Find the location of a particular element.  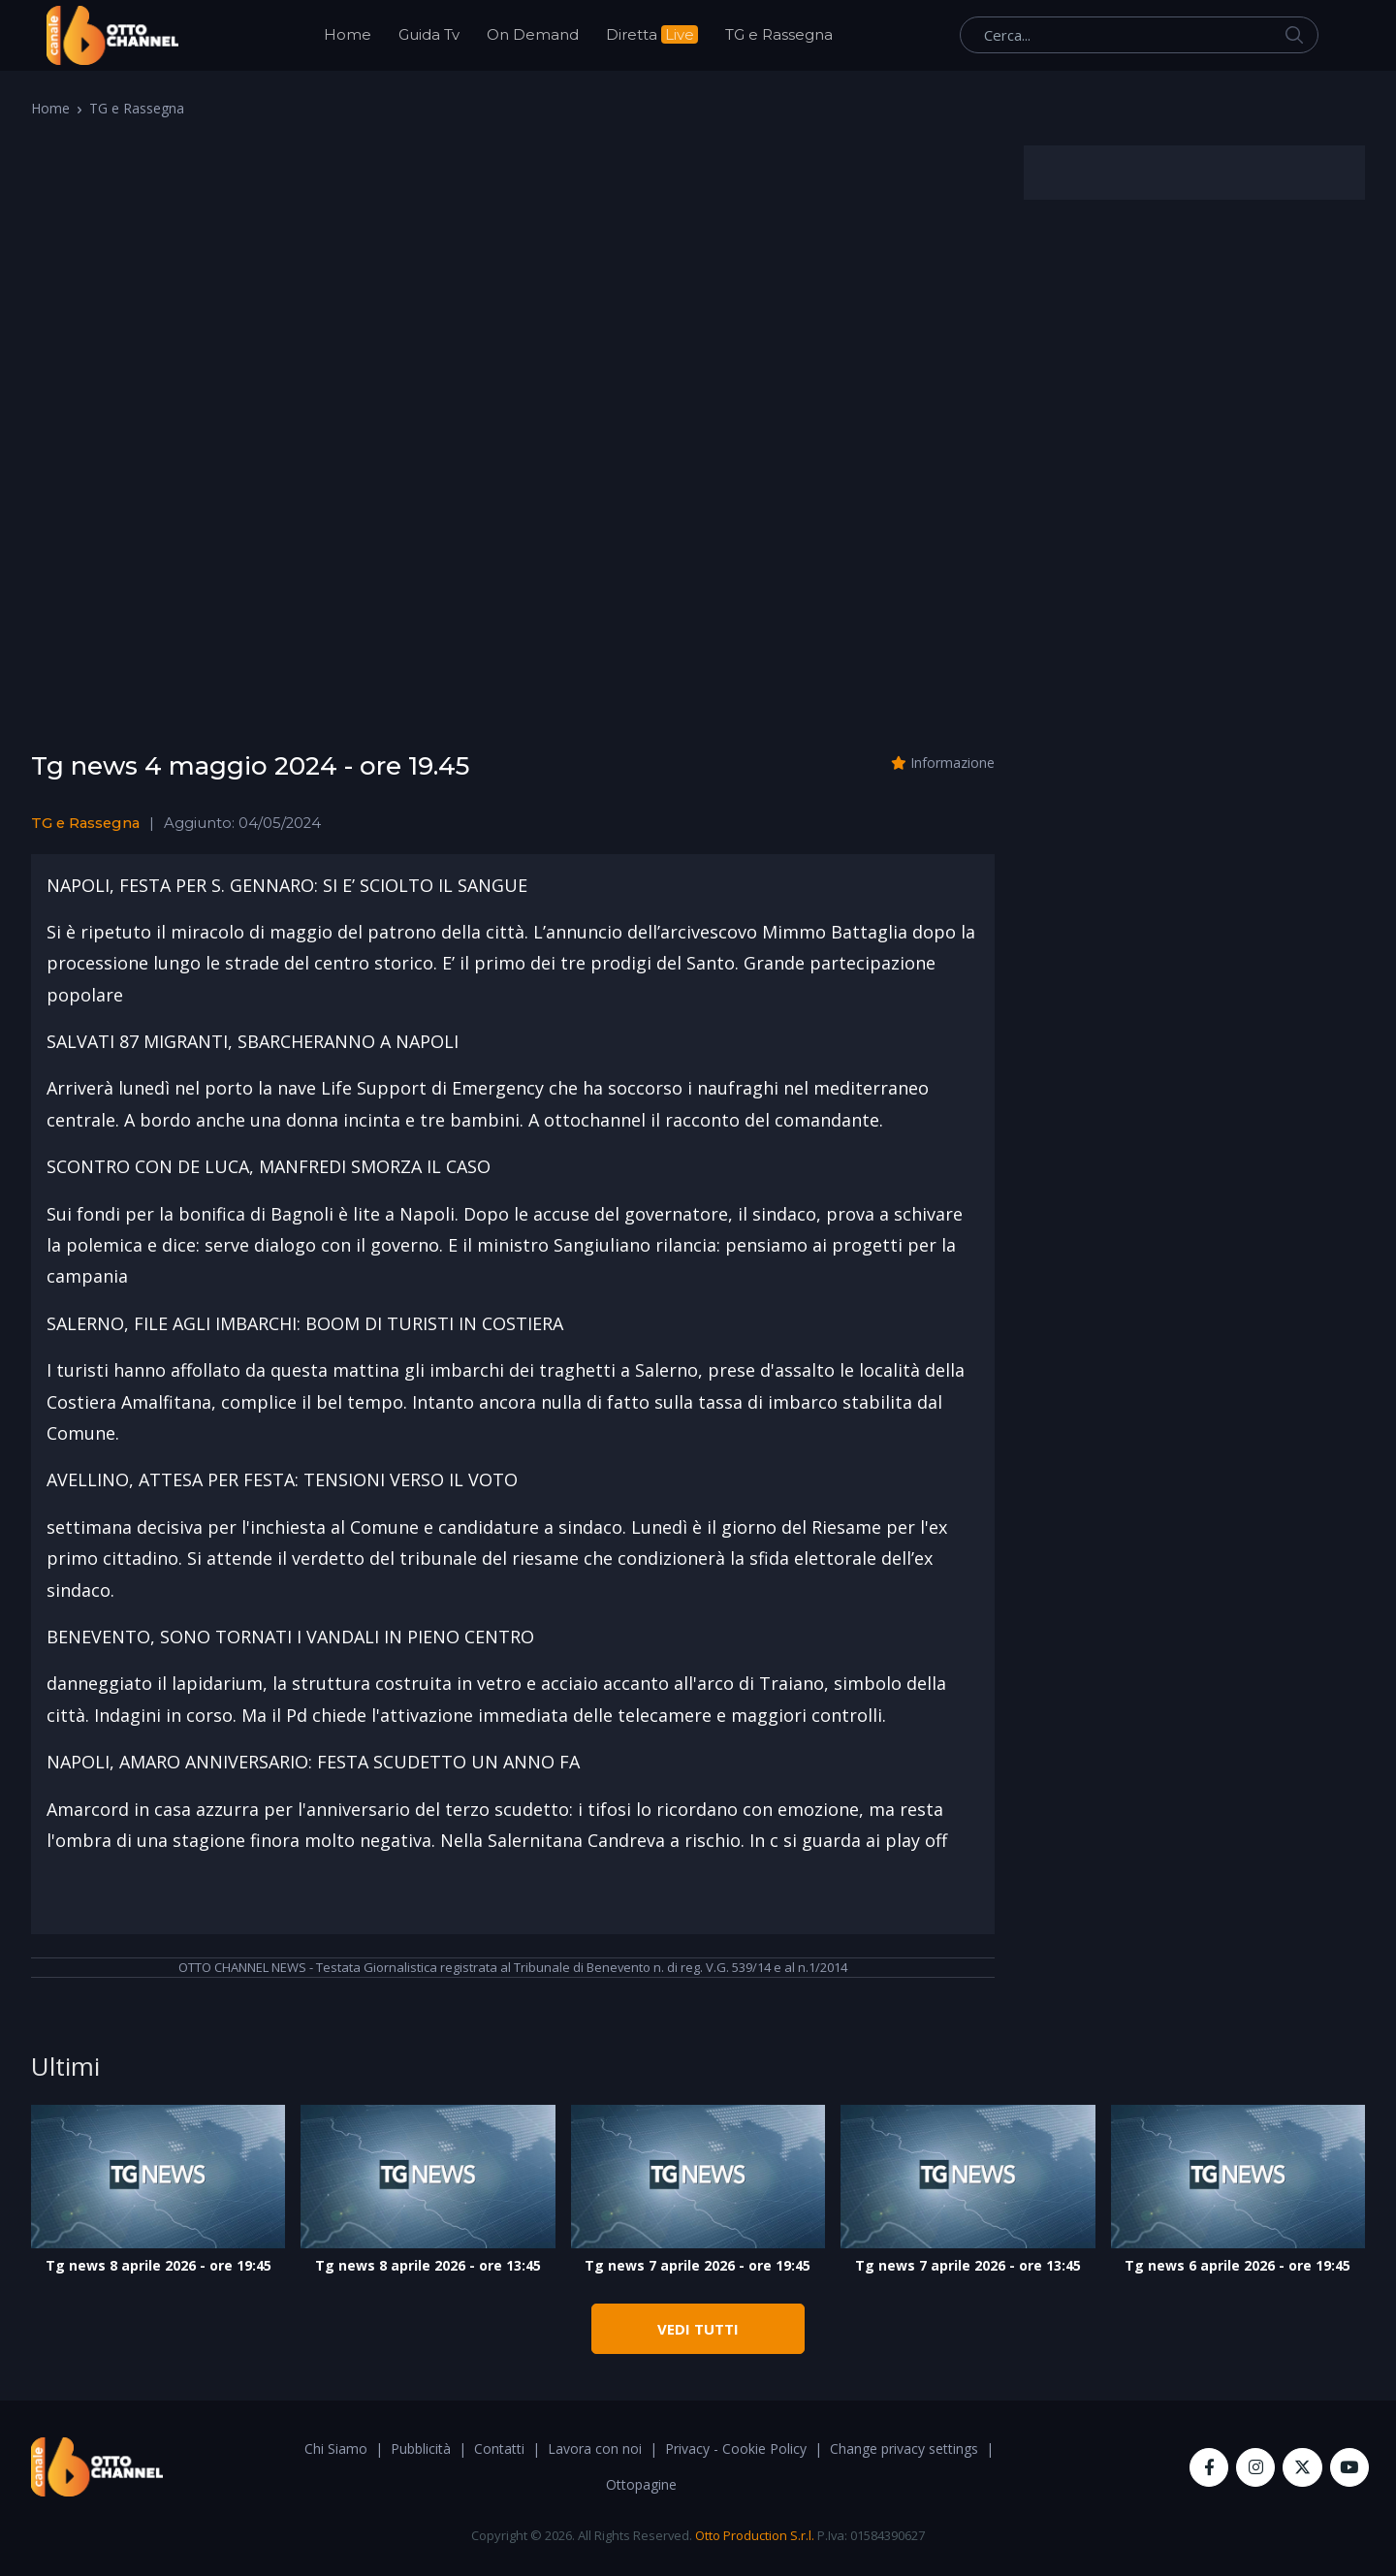

Tg news 6 aprile 2026 - ore 19:45 is located at coordinates (1237, 2265).